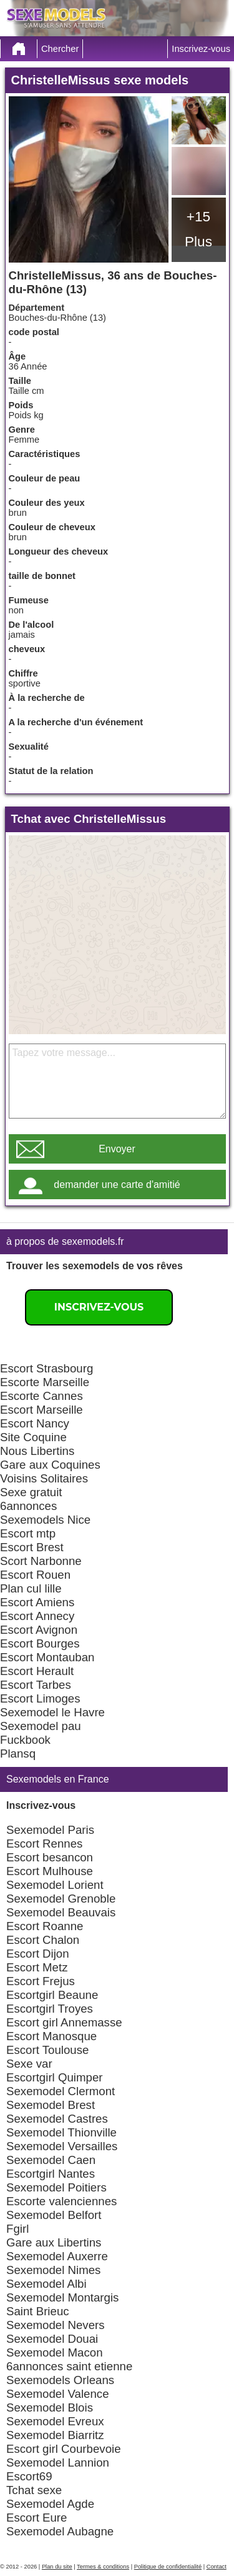 The width and height of the screenshot is (234, 2576). Describe the element at coordinates (40, 1726) in the screenshot. I see `Sexemodel pau` at that location.